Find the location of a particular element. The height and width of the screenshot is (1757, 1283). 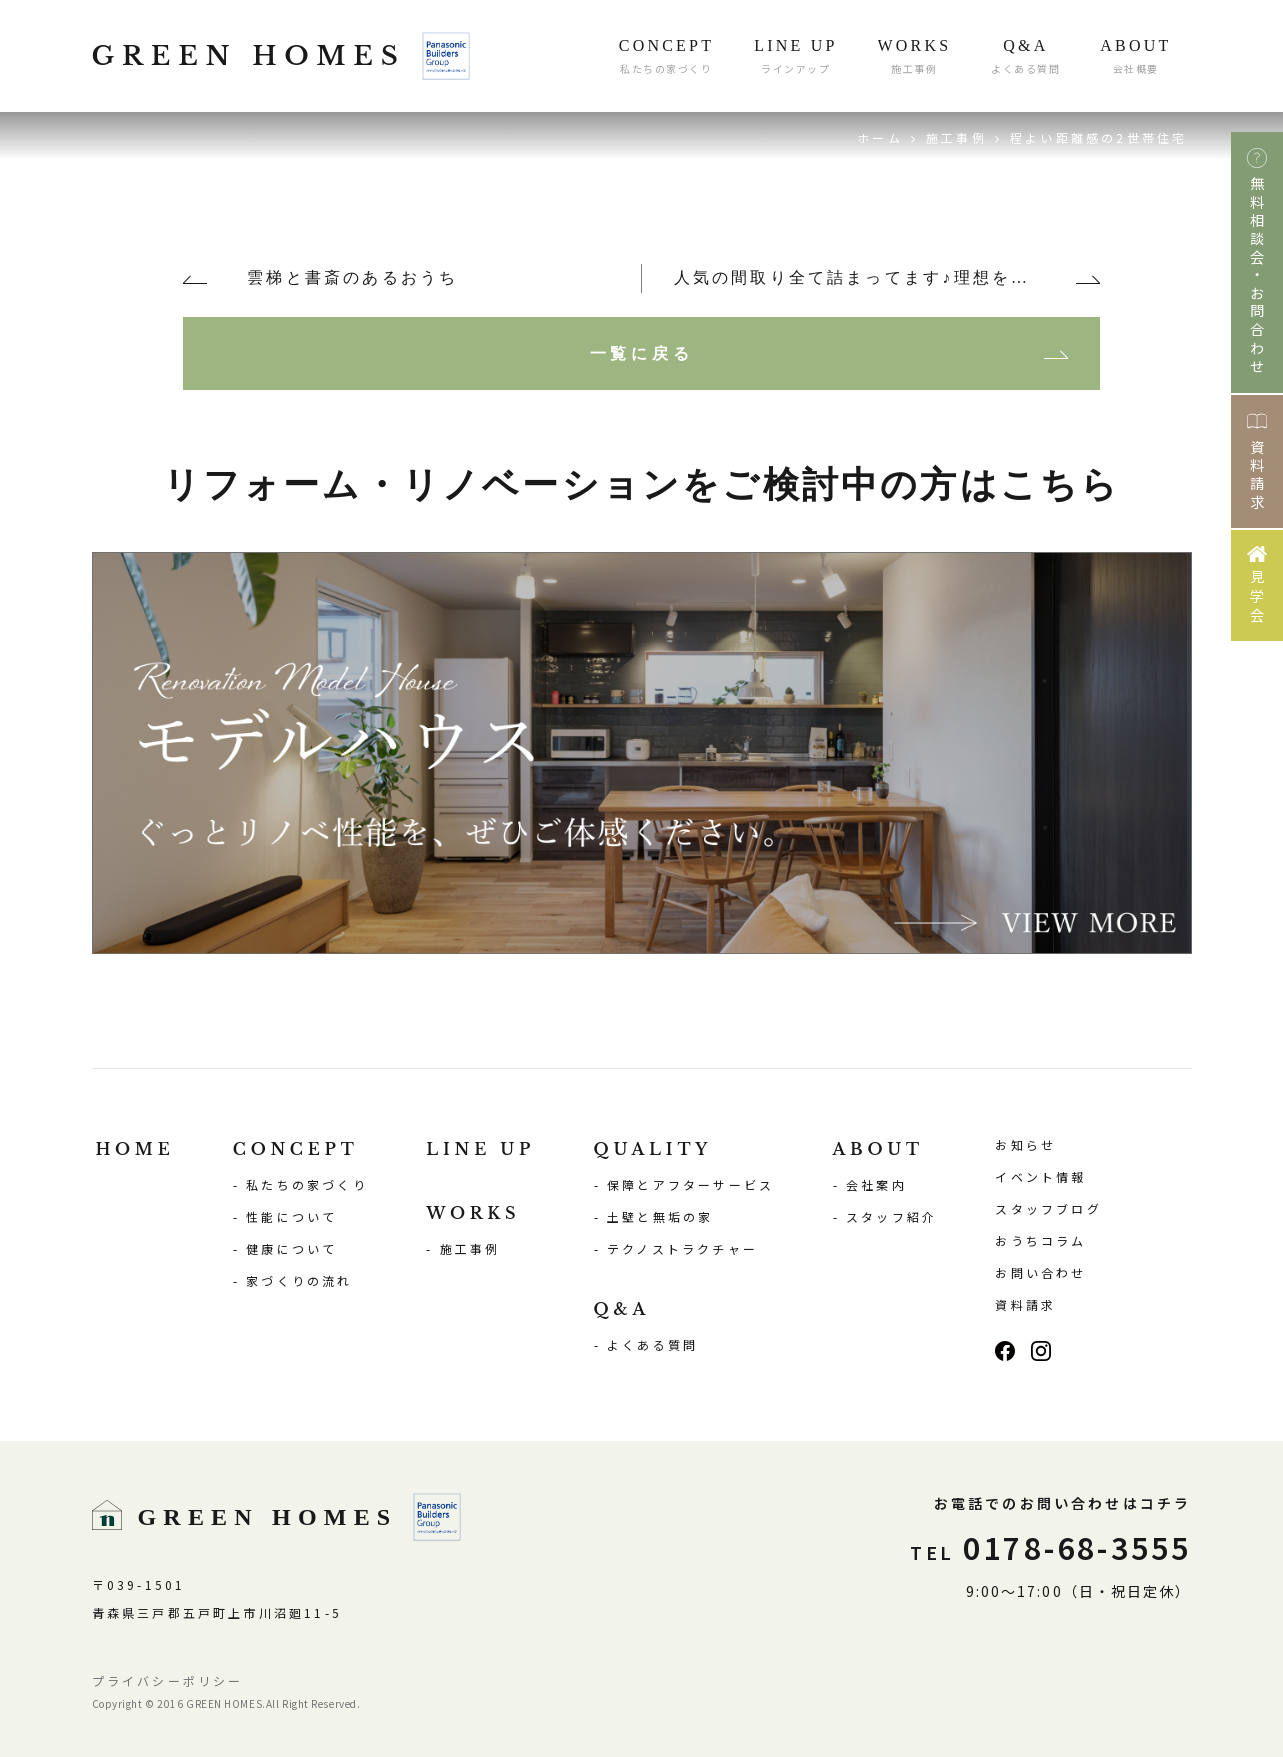

GREEN HOMES is located at coordinates (281, 56).